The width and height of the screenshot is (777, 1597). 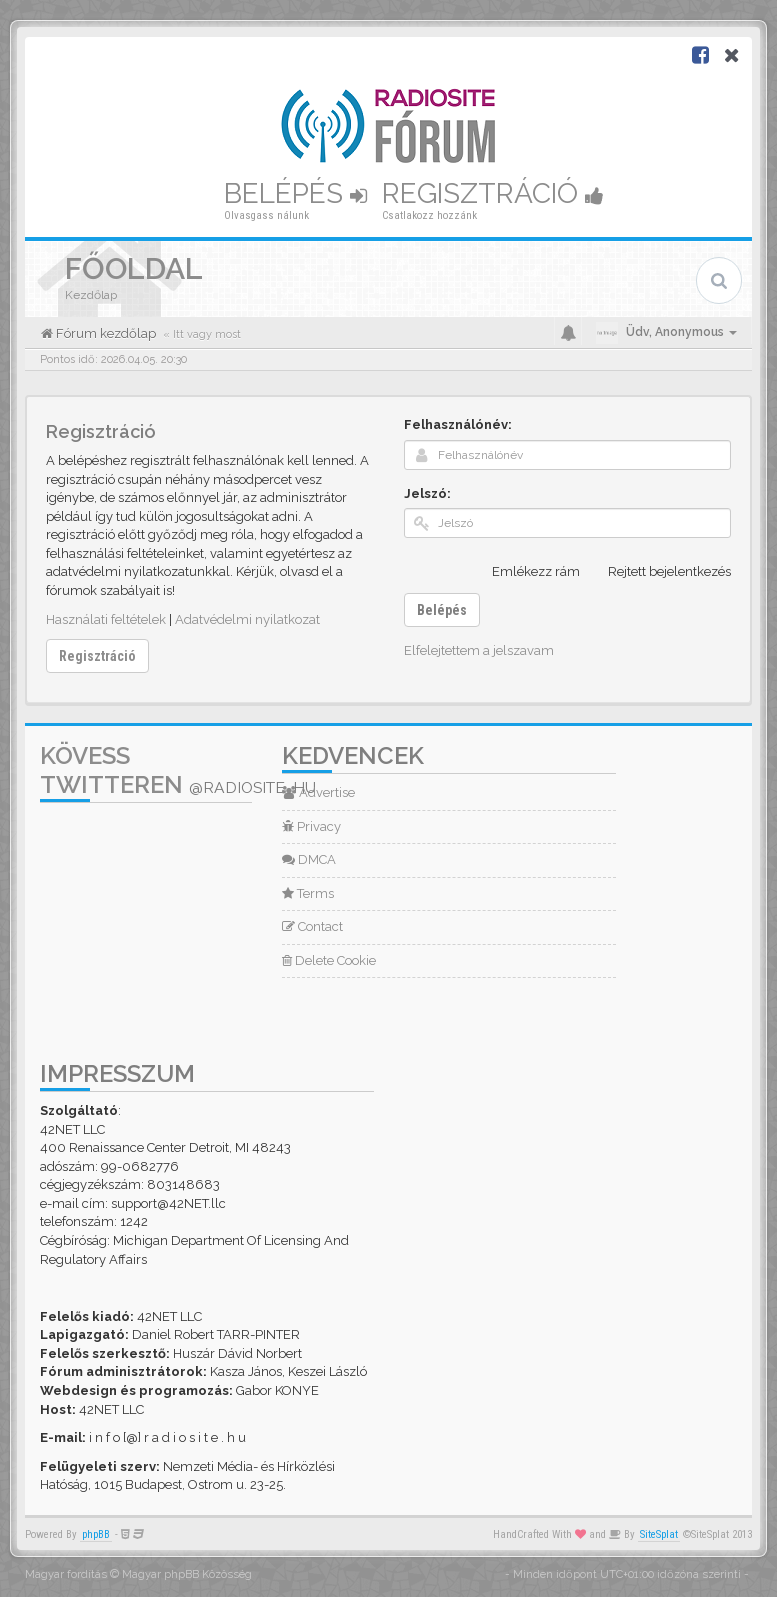 I want to click on Kövess Twitteren, so click(x=178, y=770).